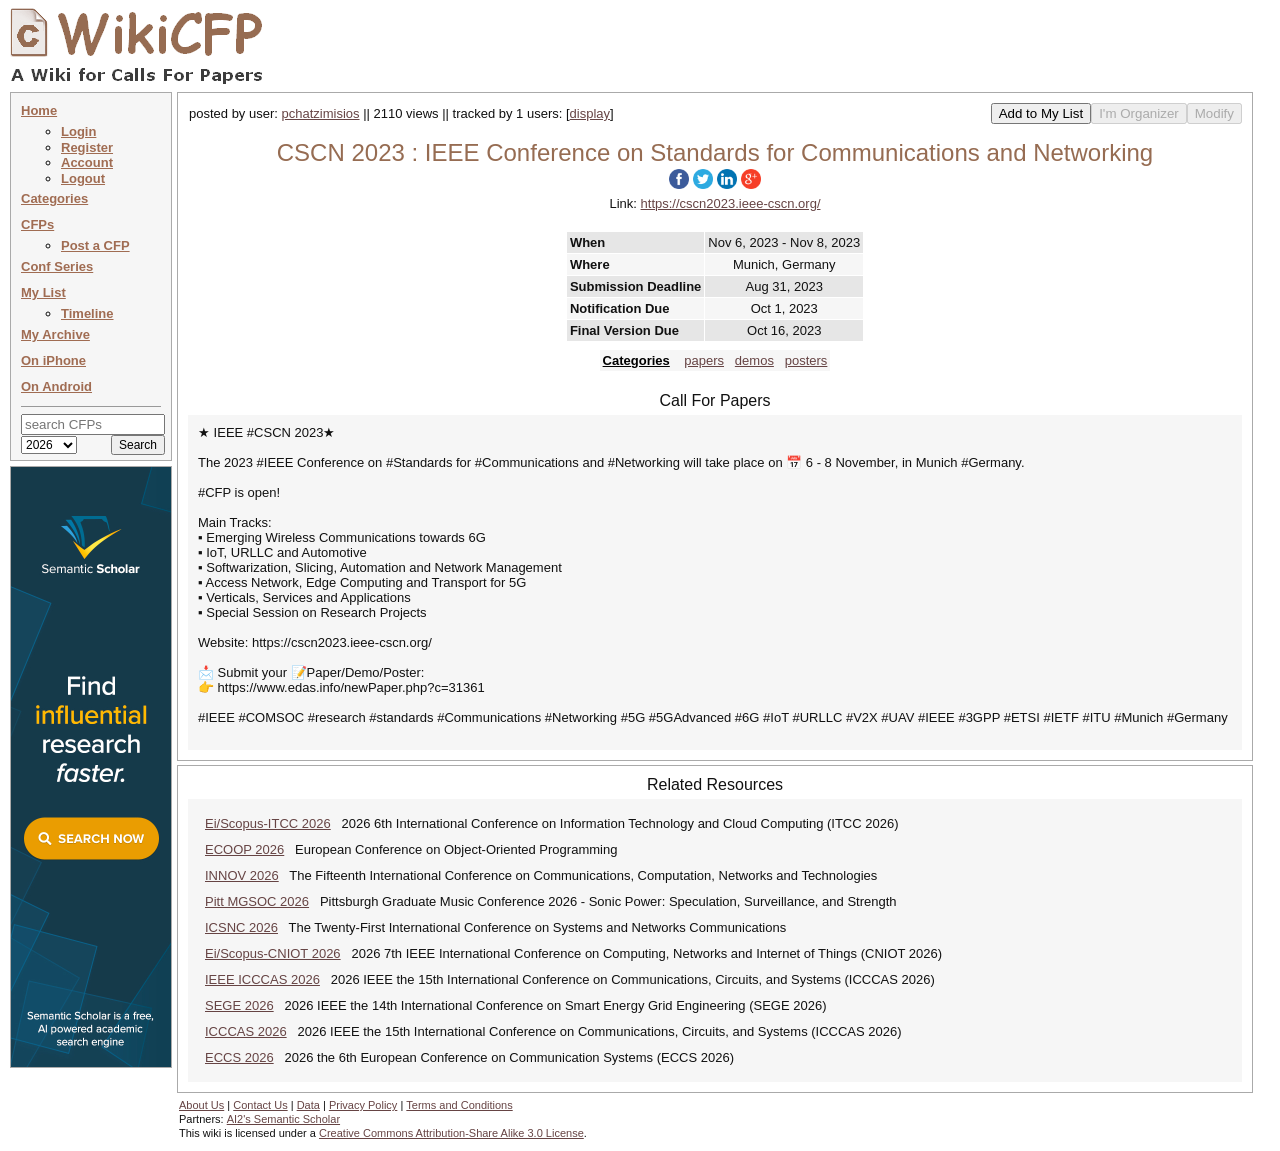 The image size is (1280, 1151). I want to click on My List, so click(43, 292).